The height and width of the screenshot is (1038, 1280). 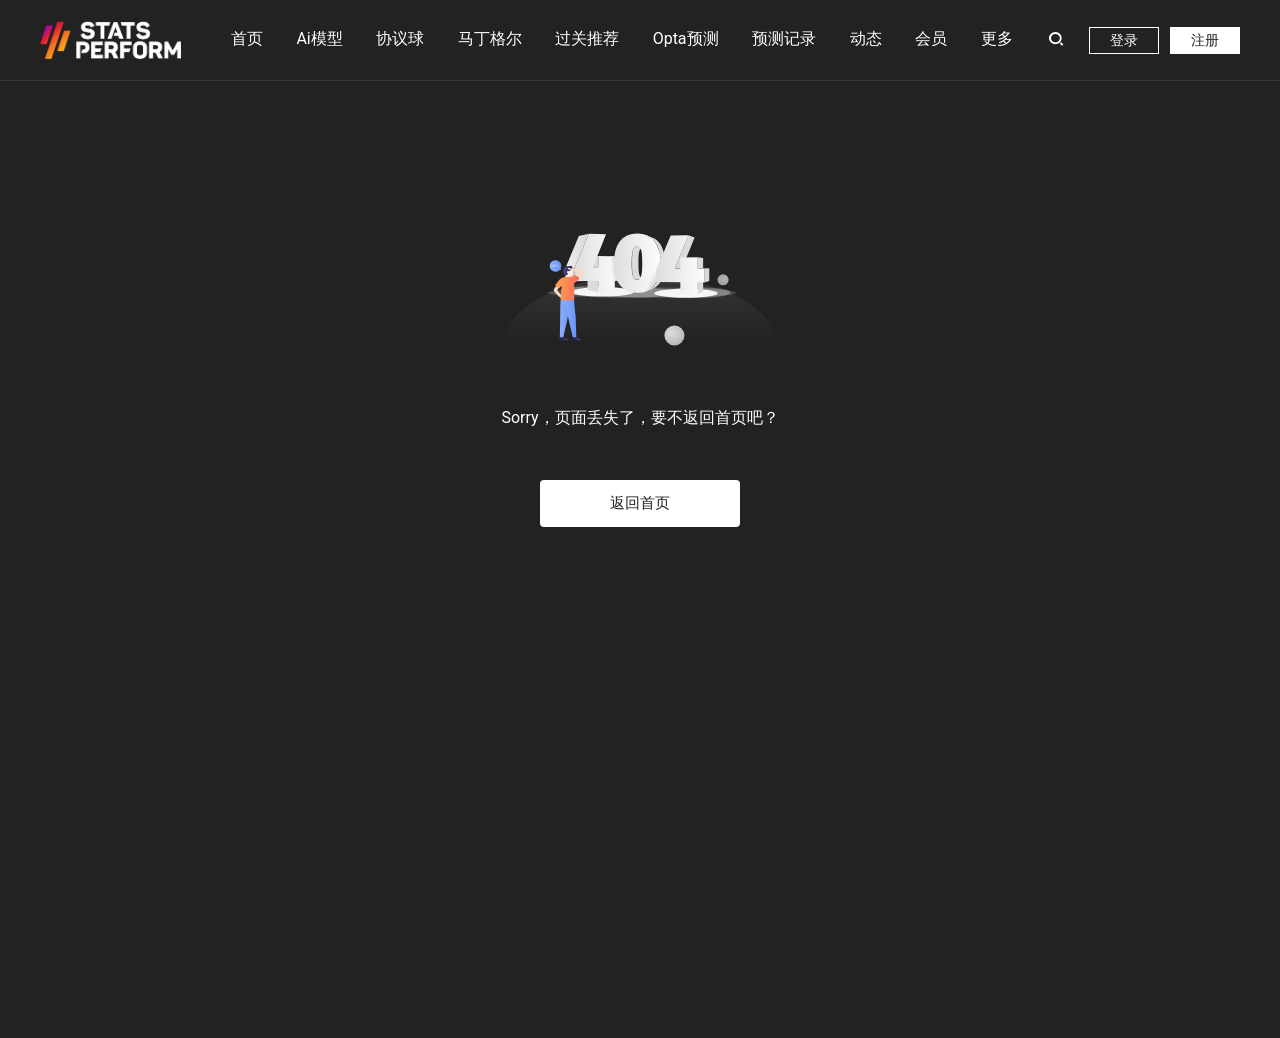 I want to click on 过关推荐, so click(x=587, y=38).